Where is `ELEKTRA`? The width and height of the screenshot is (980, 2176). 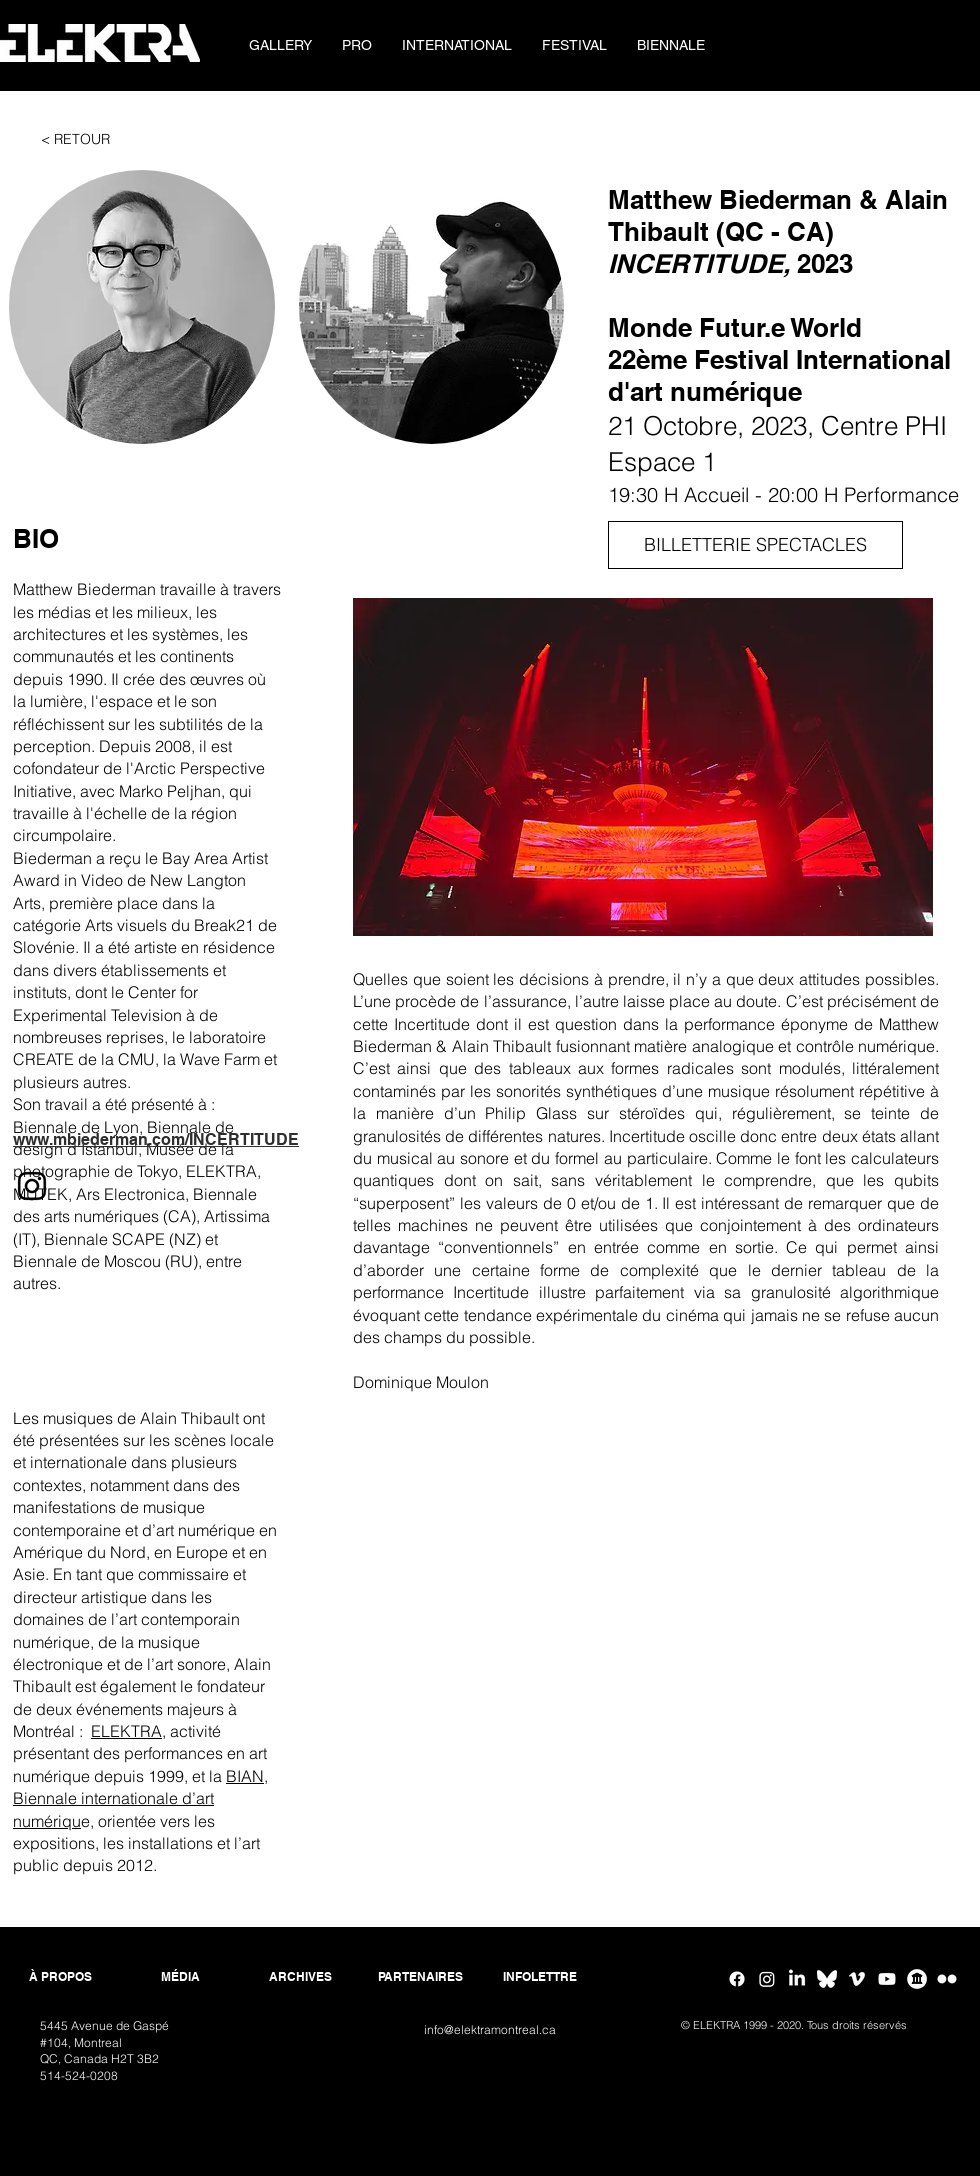 ELEKTRA is located at coordinates (126, 1731).